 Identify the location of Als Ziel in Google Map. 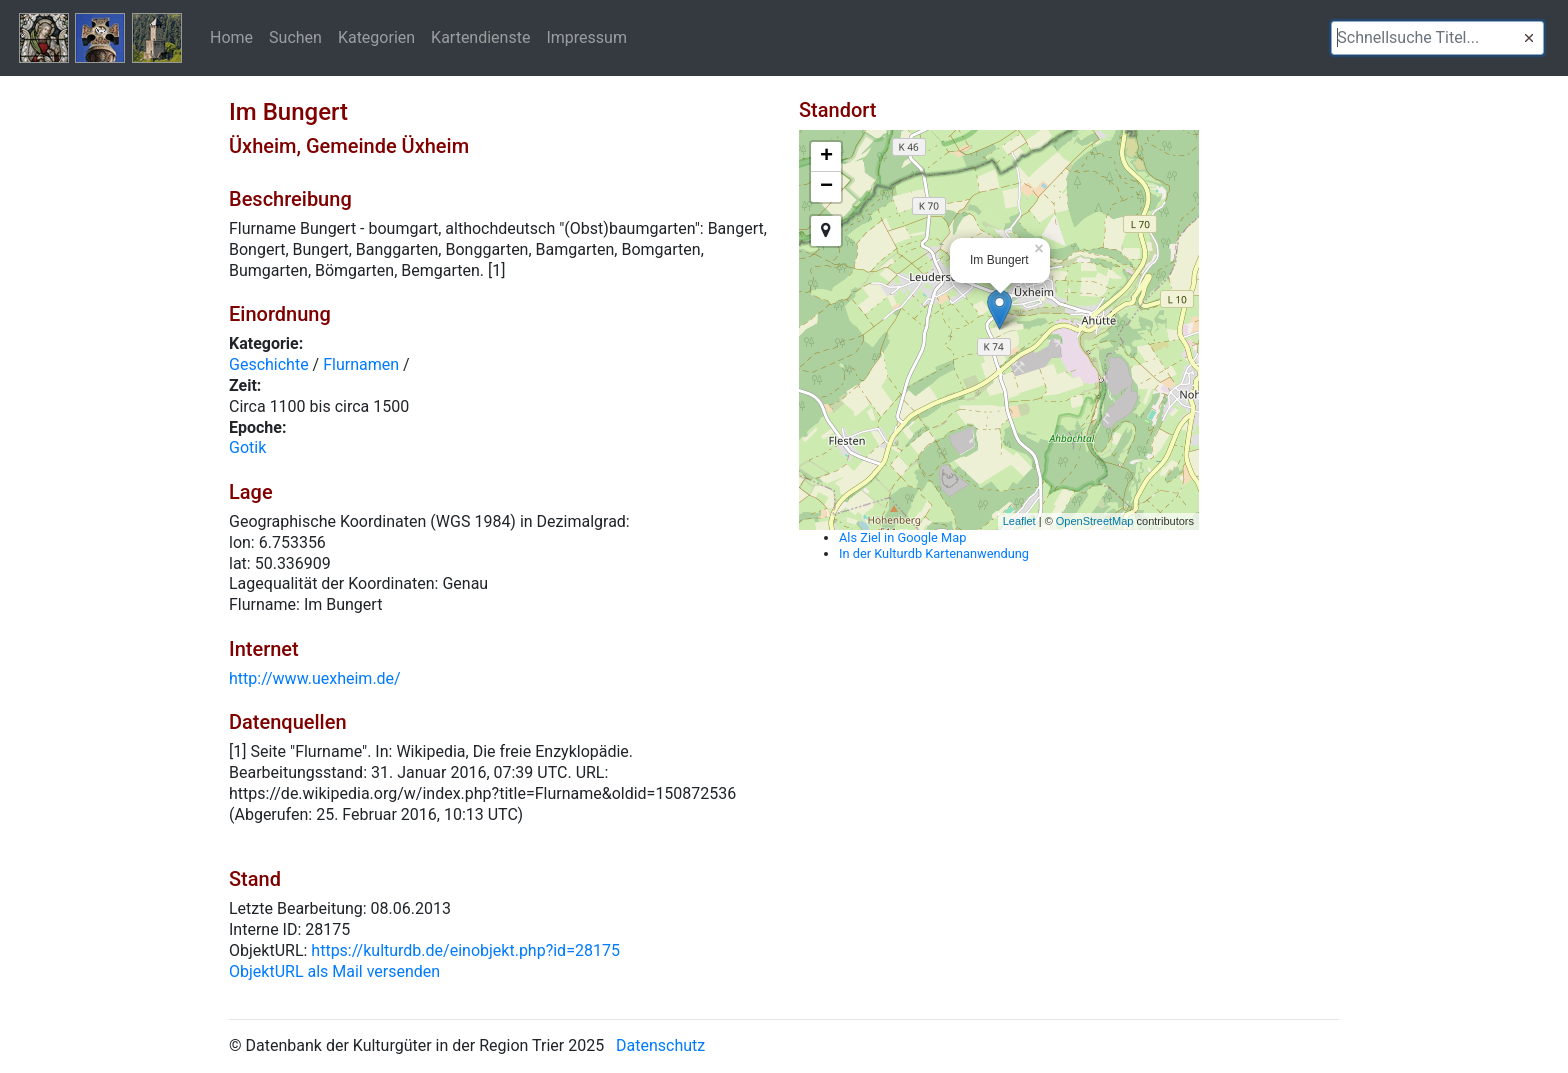
(902, 537).